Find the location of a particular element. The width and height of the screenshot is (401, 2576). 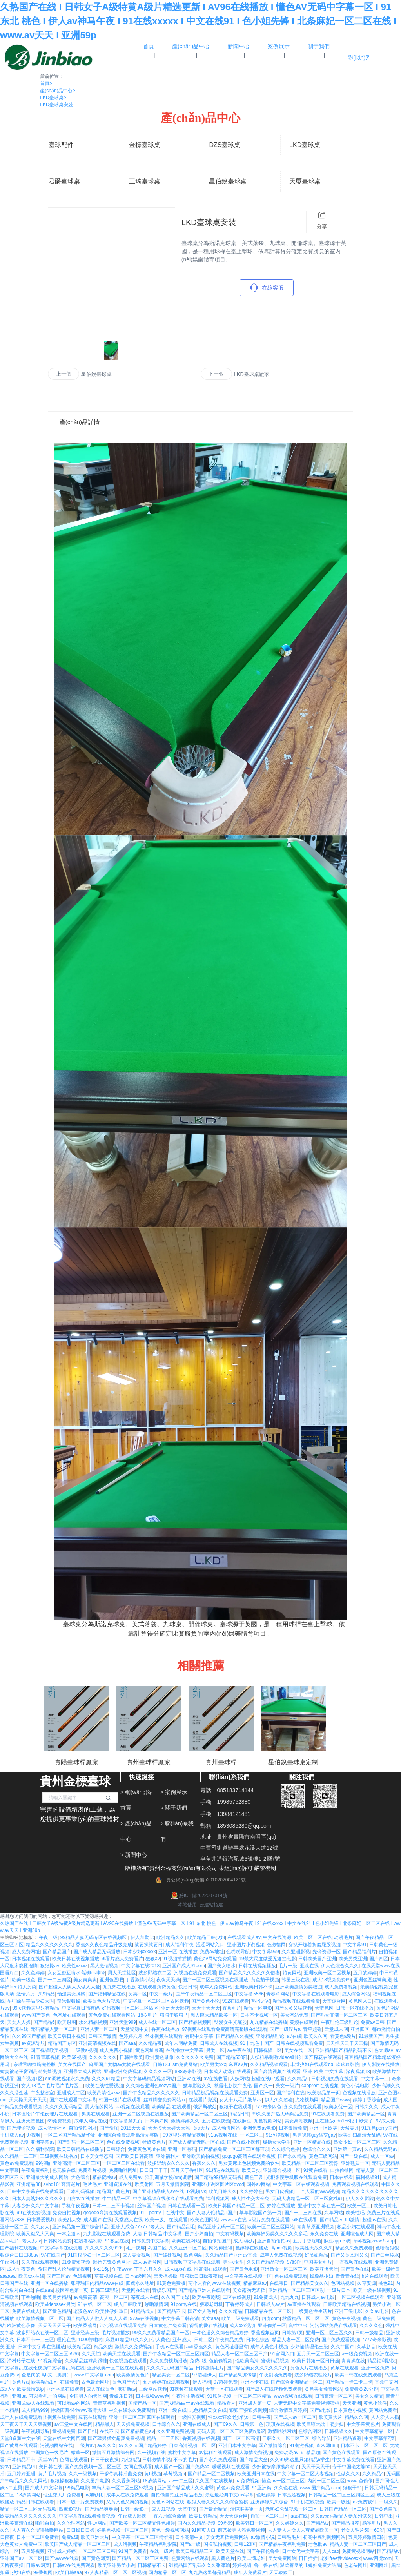

毛片一级 is located at coordinates (287, 1965).